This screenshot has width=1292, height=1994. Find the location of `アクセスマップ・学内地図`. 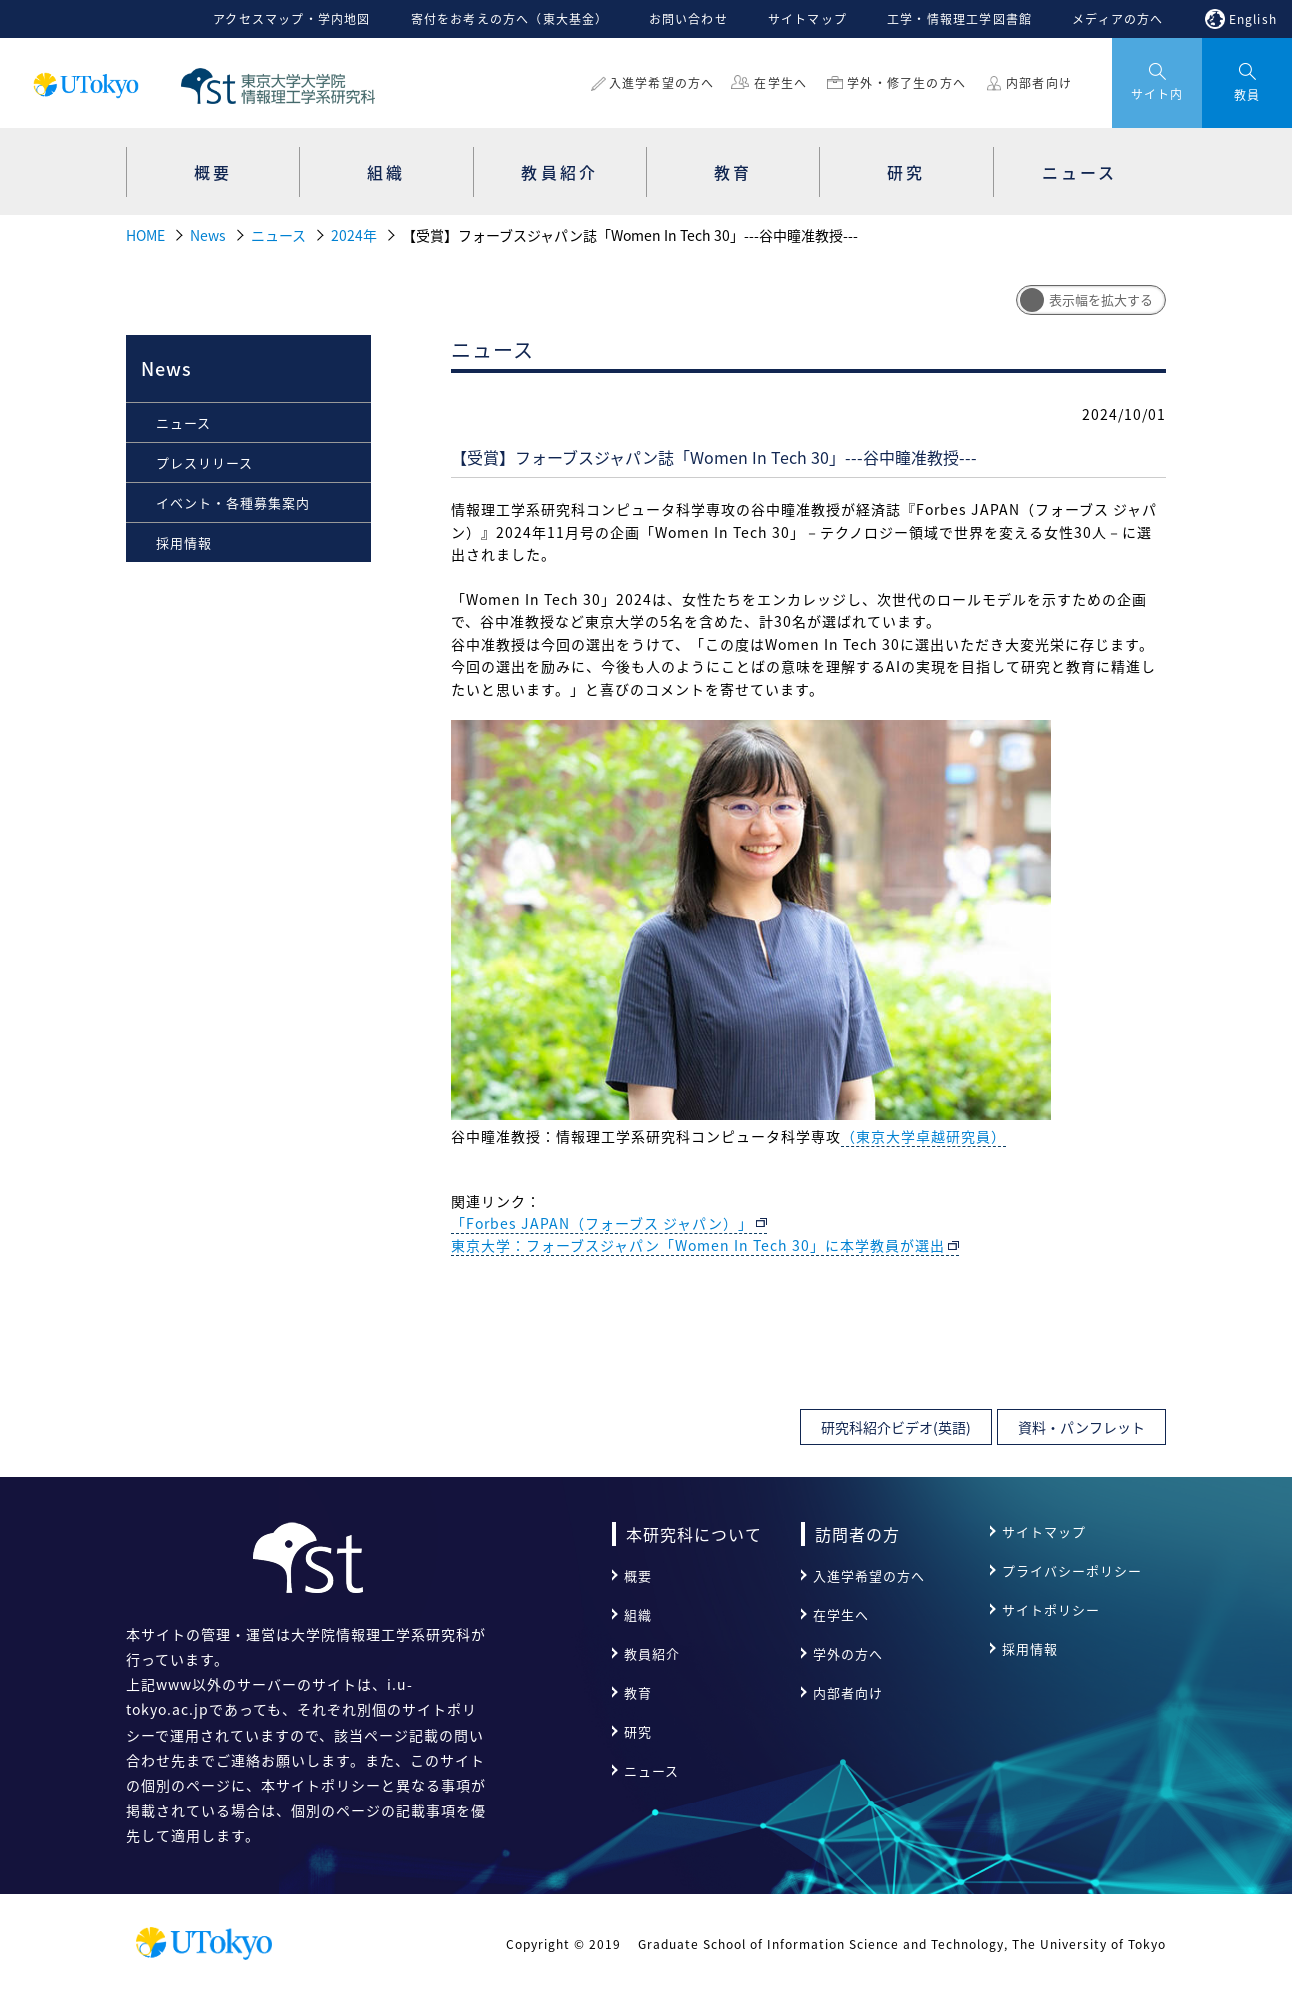

アクセスマップ・学内地図 is located at coordinates (291, 19).